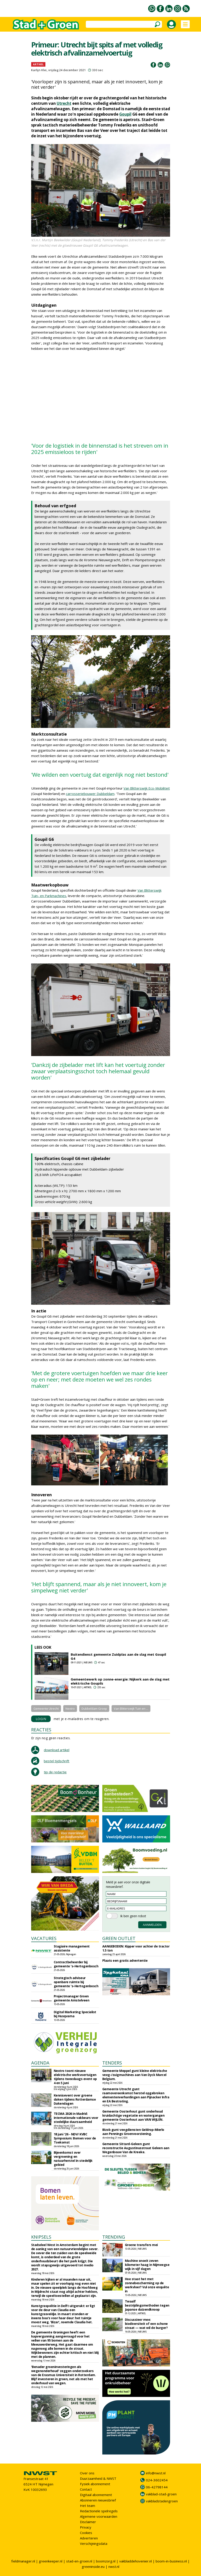 The width and height of the screenshot is (201, 2576). I want to click on Twaalf bestrijdingsmethoden tegen Japanse duizendknoop, so click(147, 2305).